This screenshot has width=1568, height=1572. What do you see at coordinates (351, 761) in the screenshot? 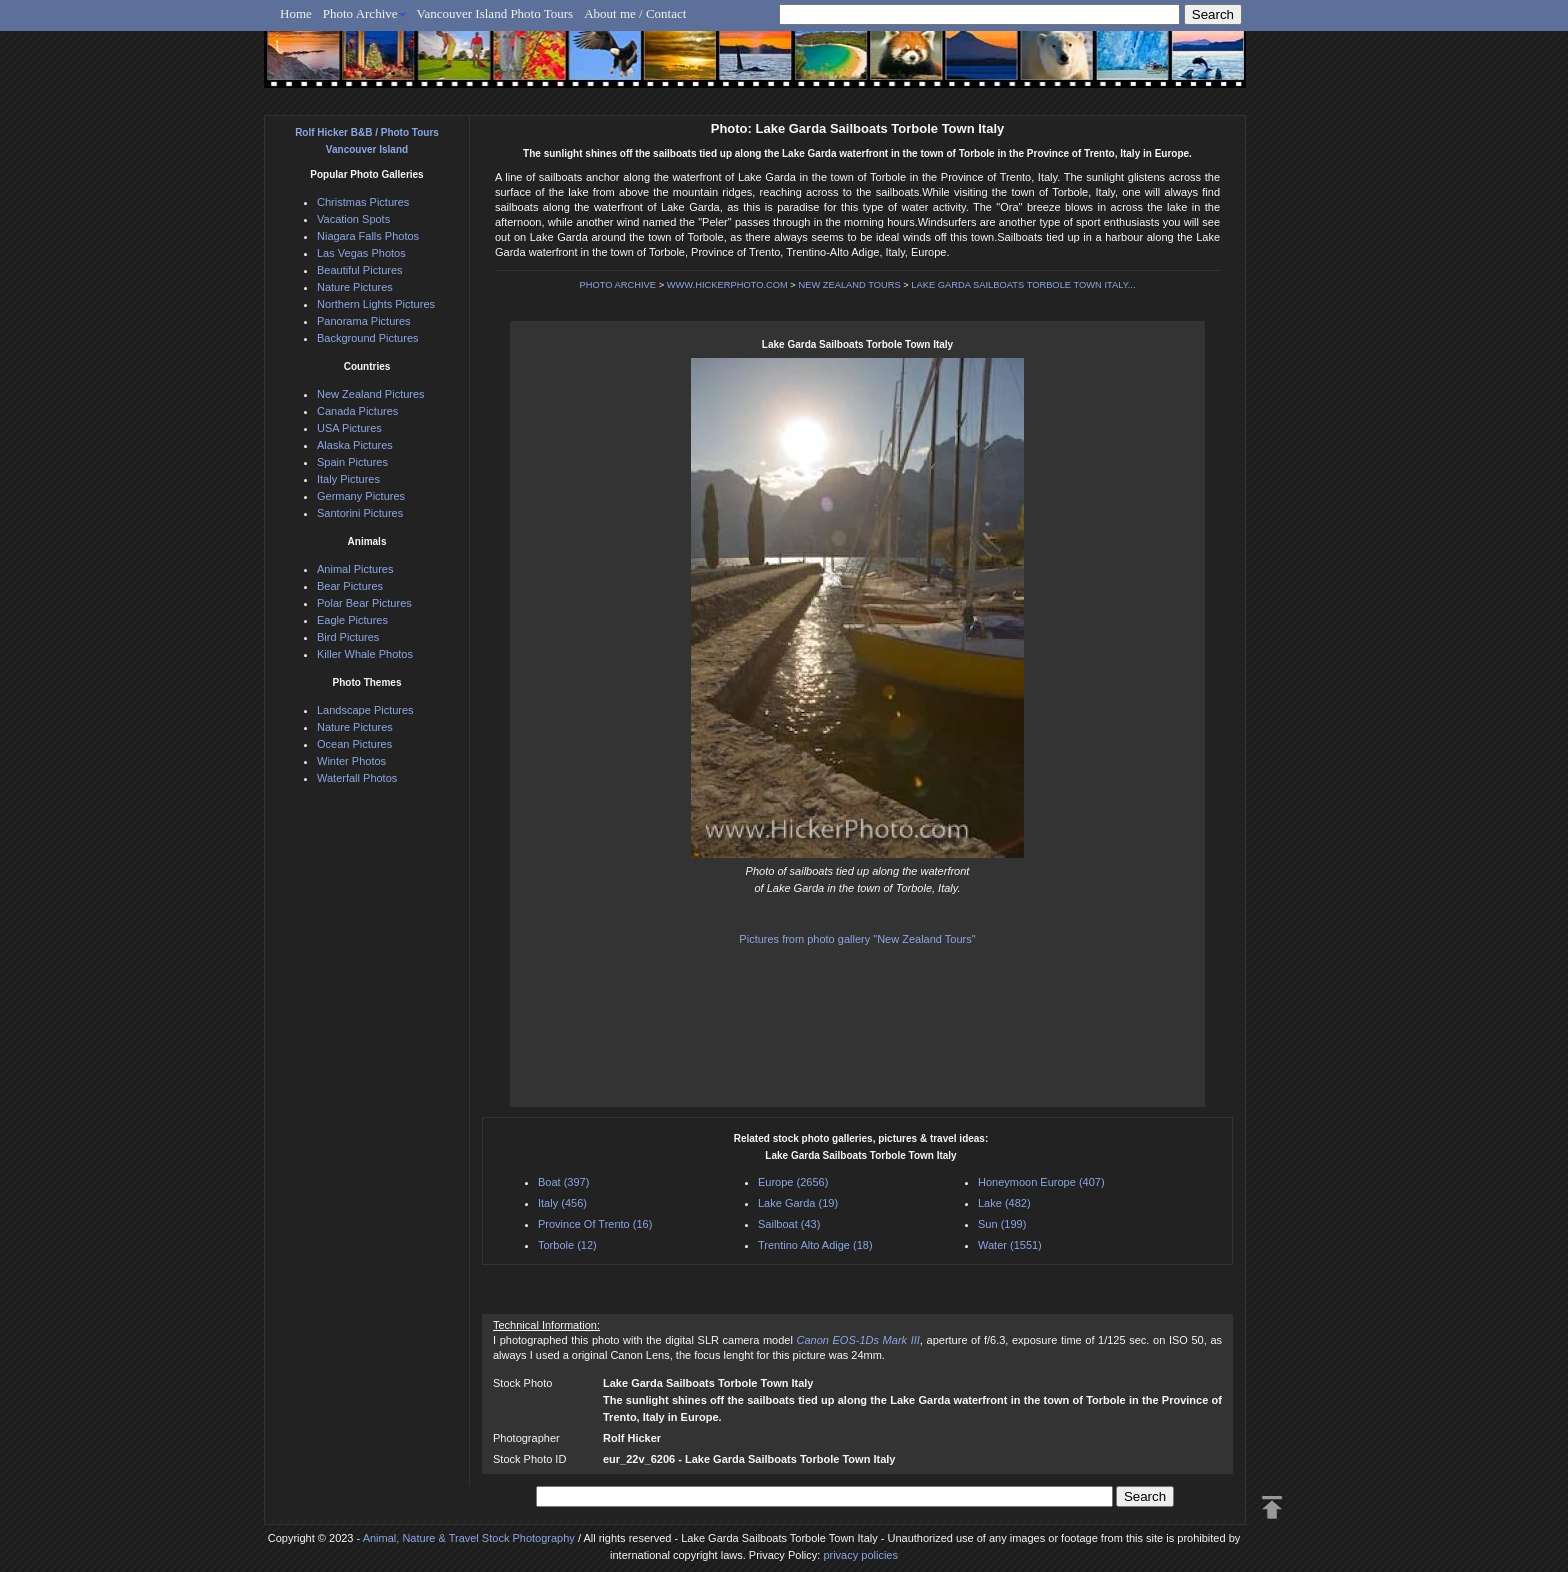
I see `Winter Photos` at bounding box center [351, 761].